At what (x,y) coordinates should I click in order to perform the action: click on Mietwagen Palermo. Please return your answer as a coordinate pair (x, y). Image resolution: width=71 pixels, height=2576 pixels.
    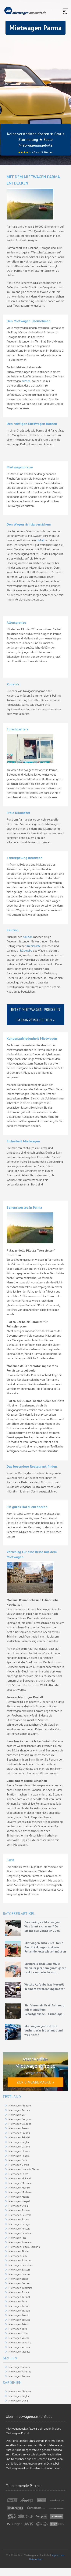
    Looking at the image, I should click on (20, 2215).